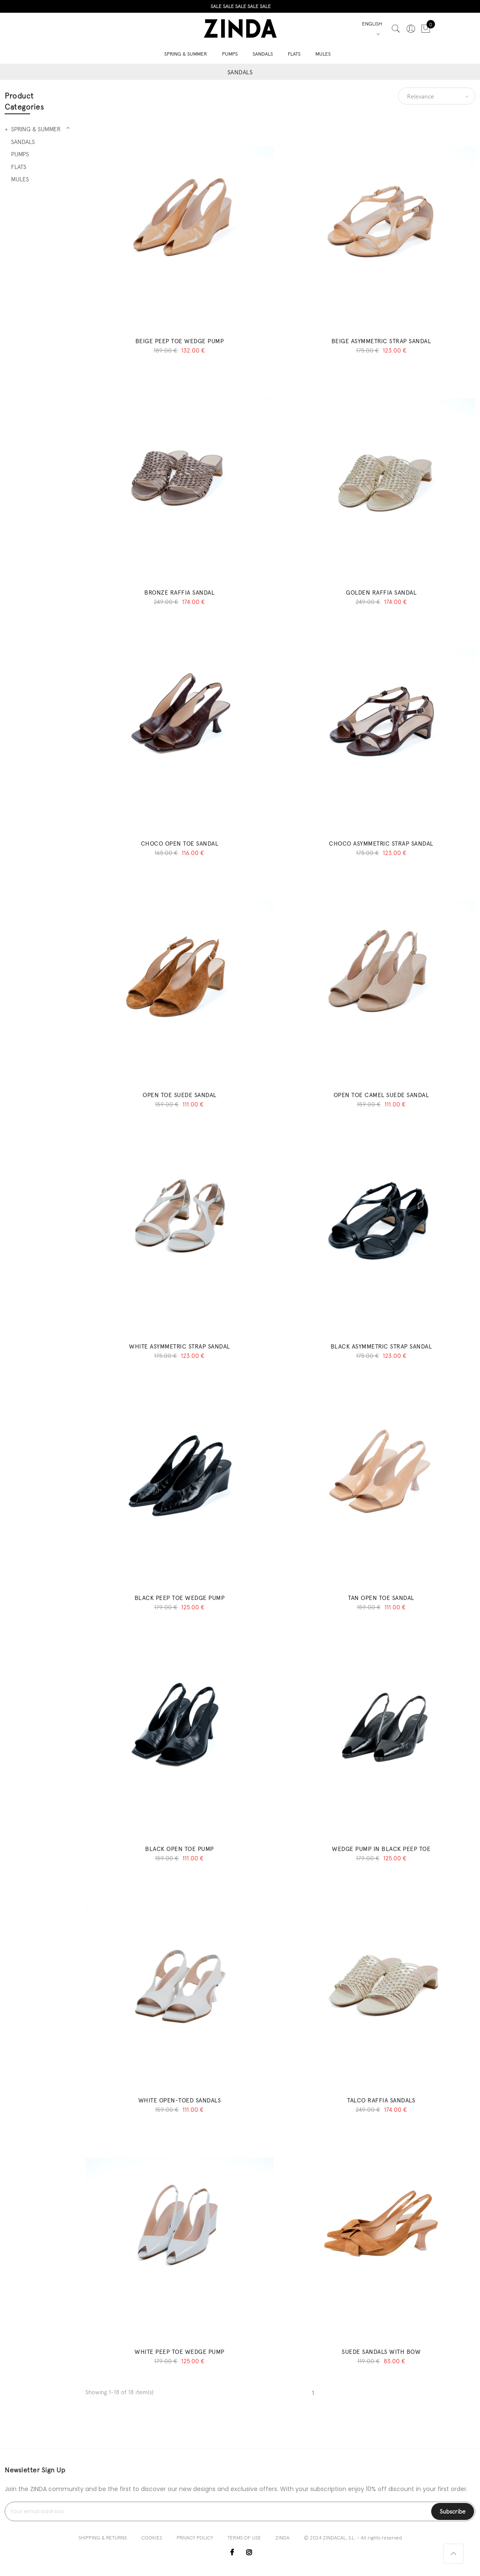  I want to click on WHITE PEEP TOE WEDGE PUMP, so click(180, 2351).